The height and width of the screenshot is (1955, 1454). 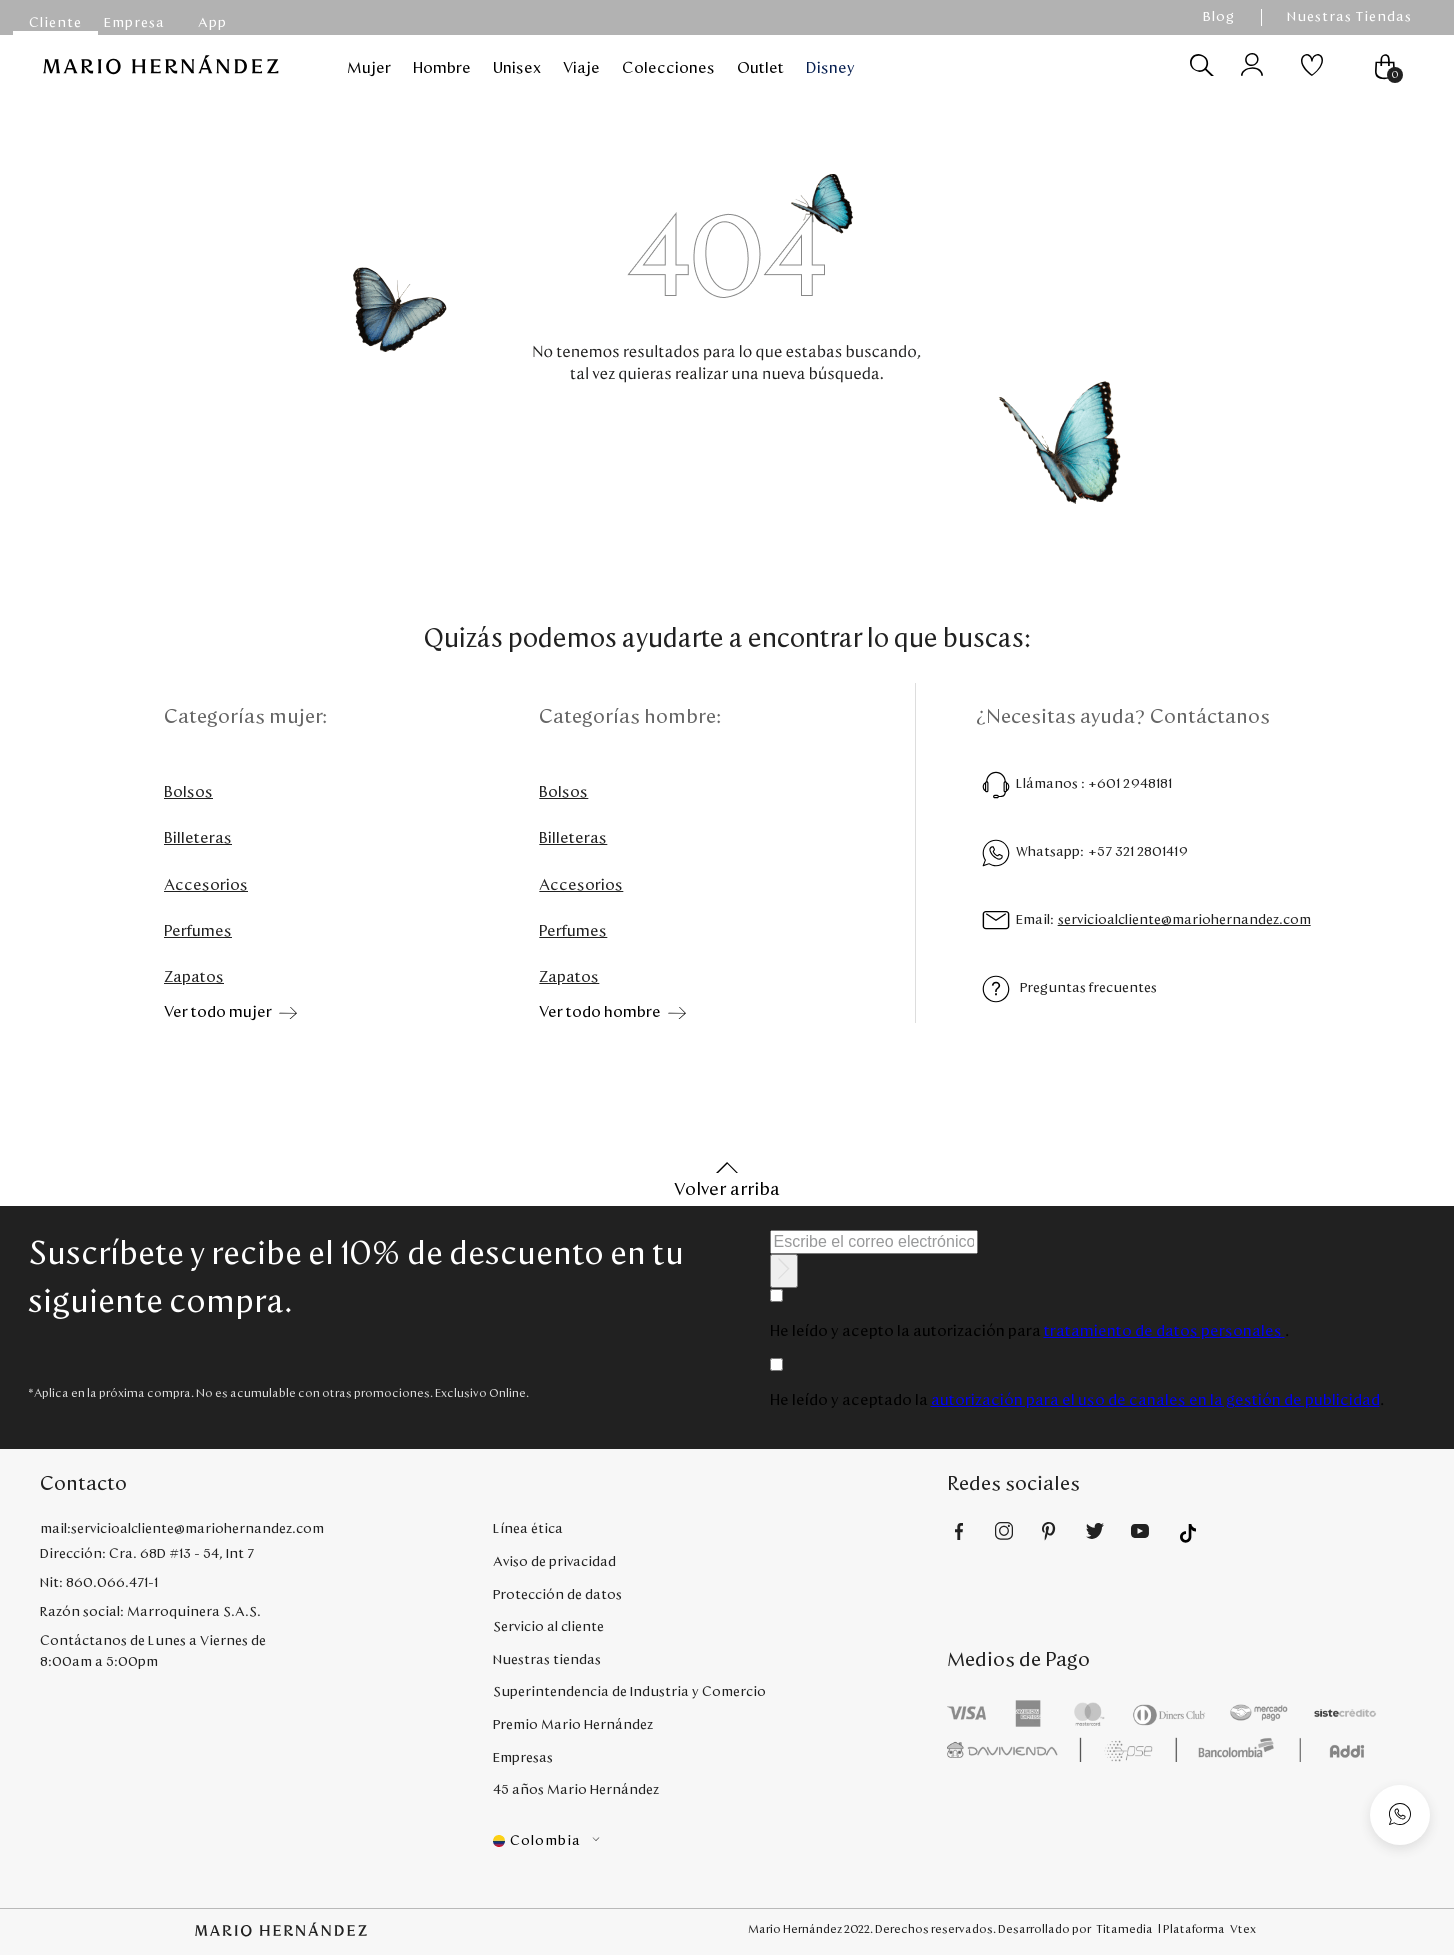 What do you see at coordinates (1088, 988) in the screenshot?
I see `Preguntas frecuentes` at bounding box center [1088, 988].